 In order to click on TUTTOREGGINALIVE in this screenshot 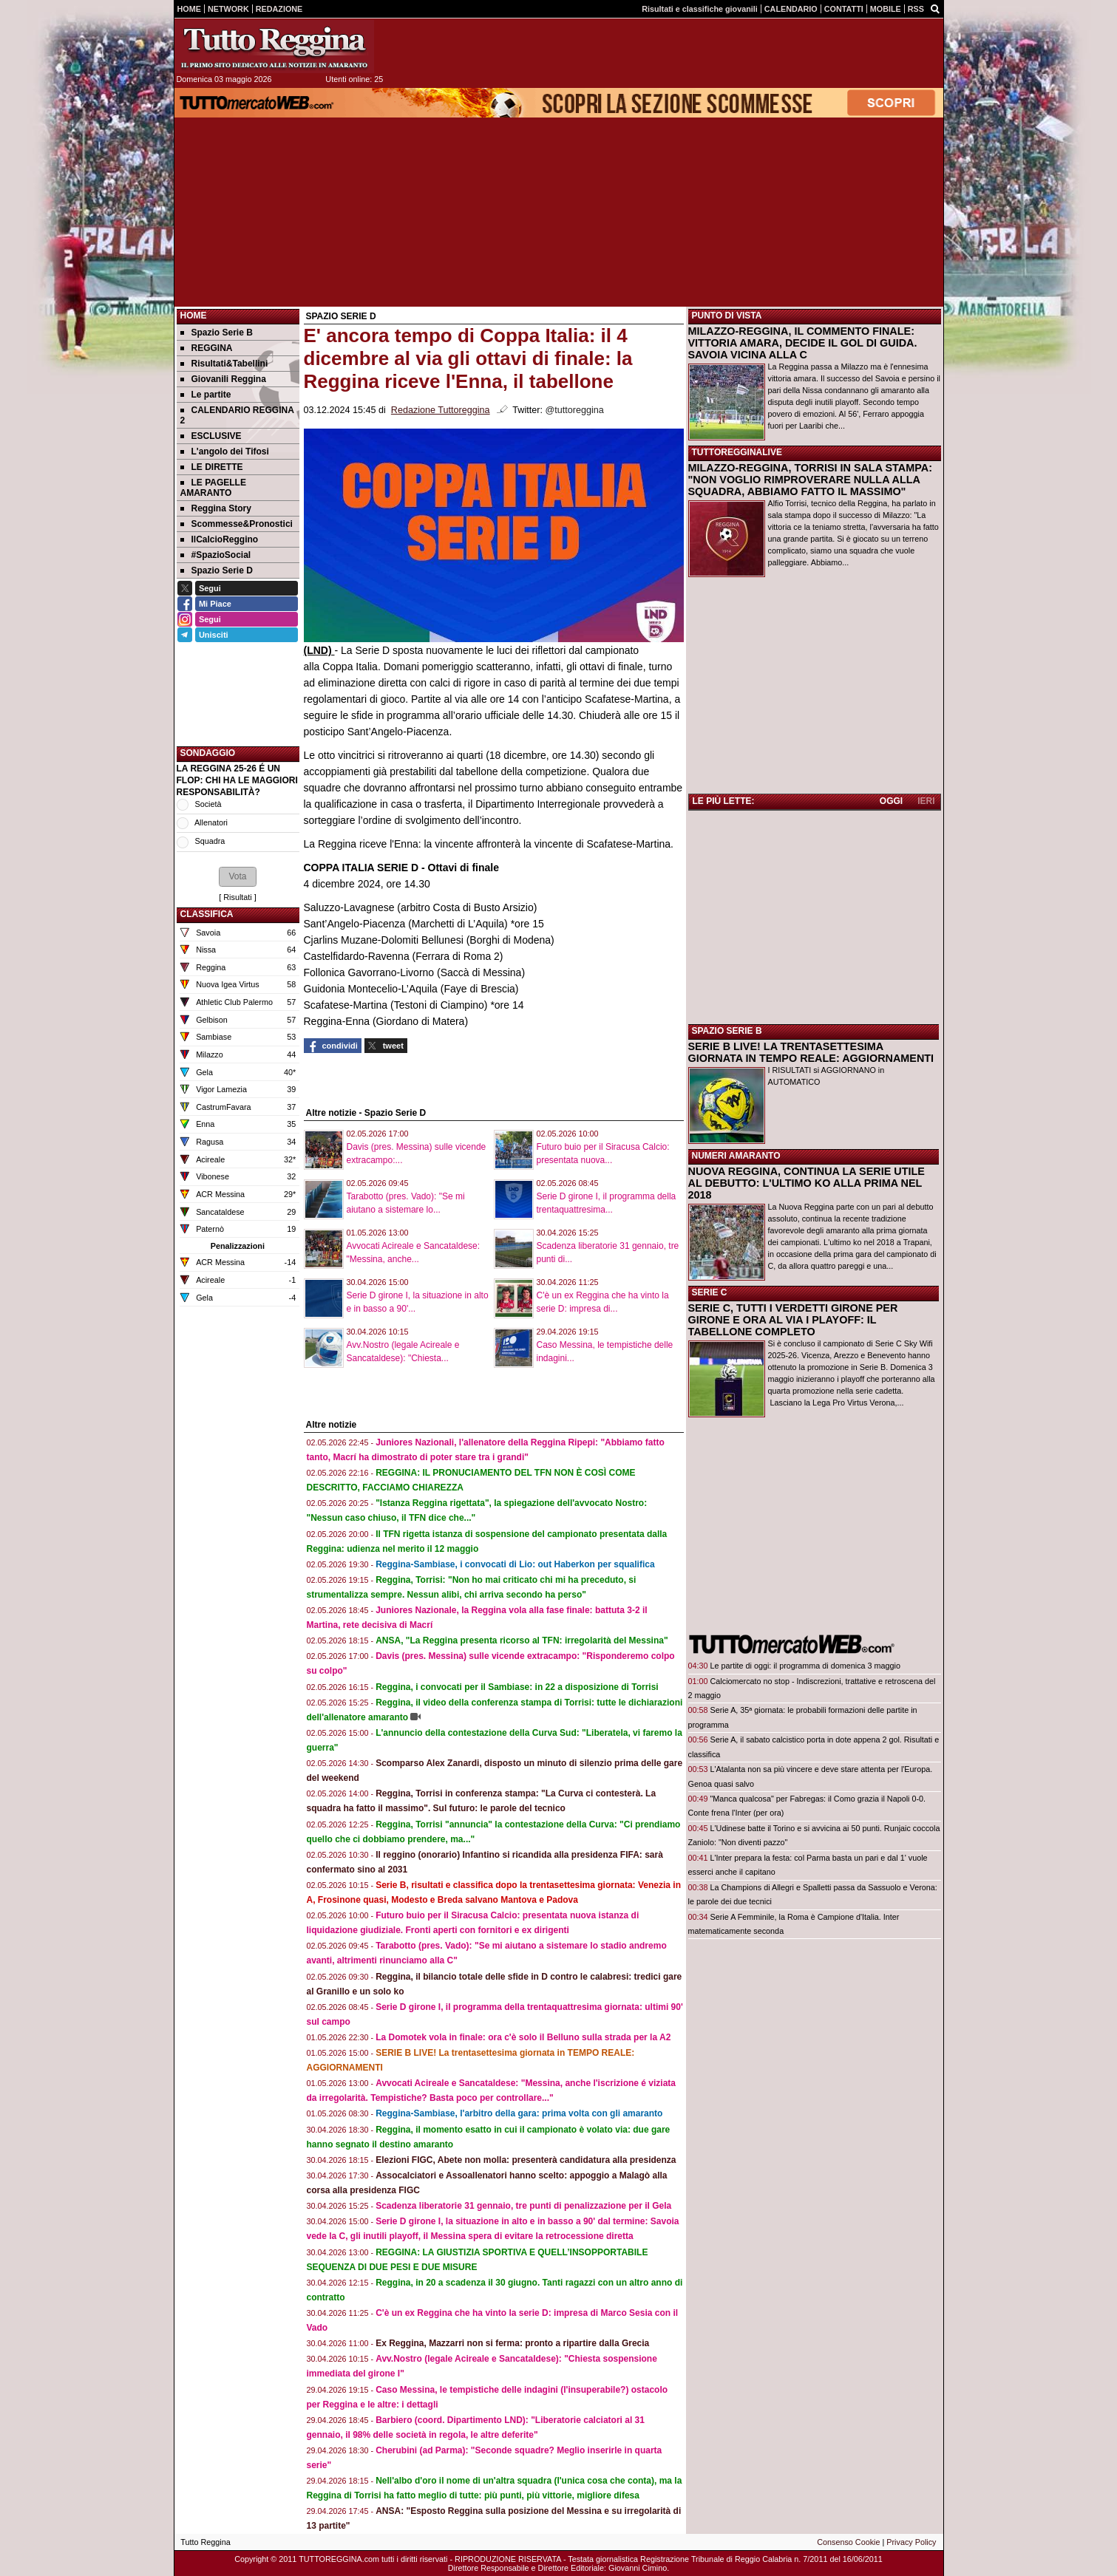, I will do `click(737, 452)`.